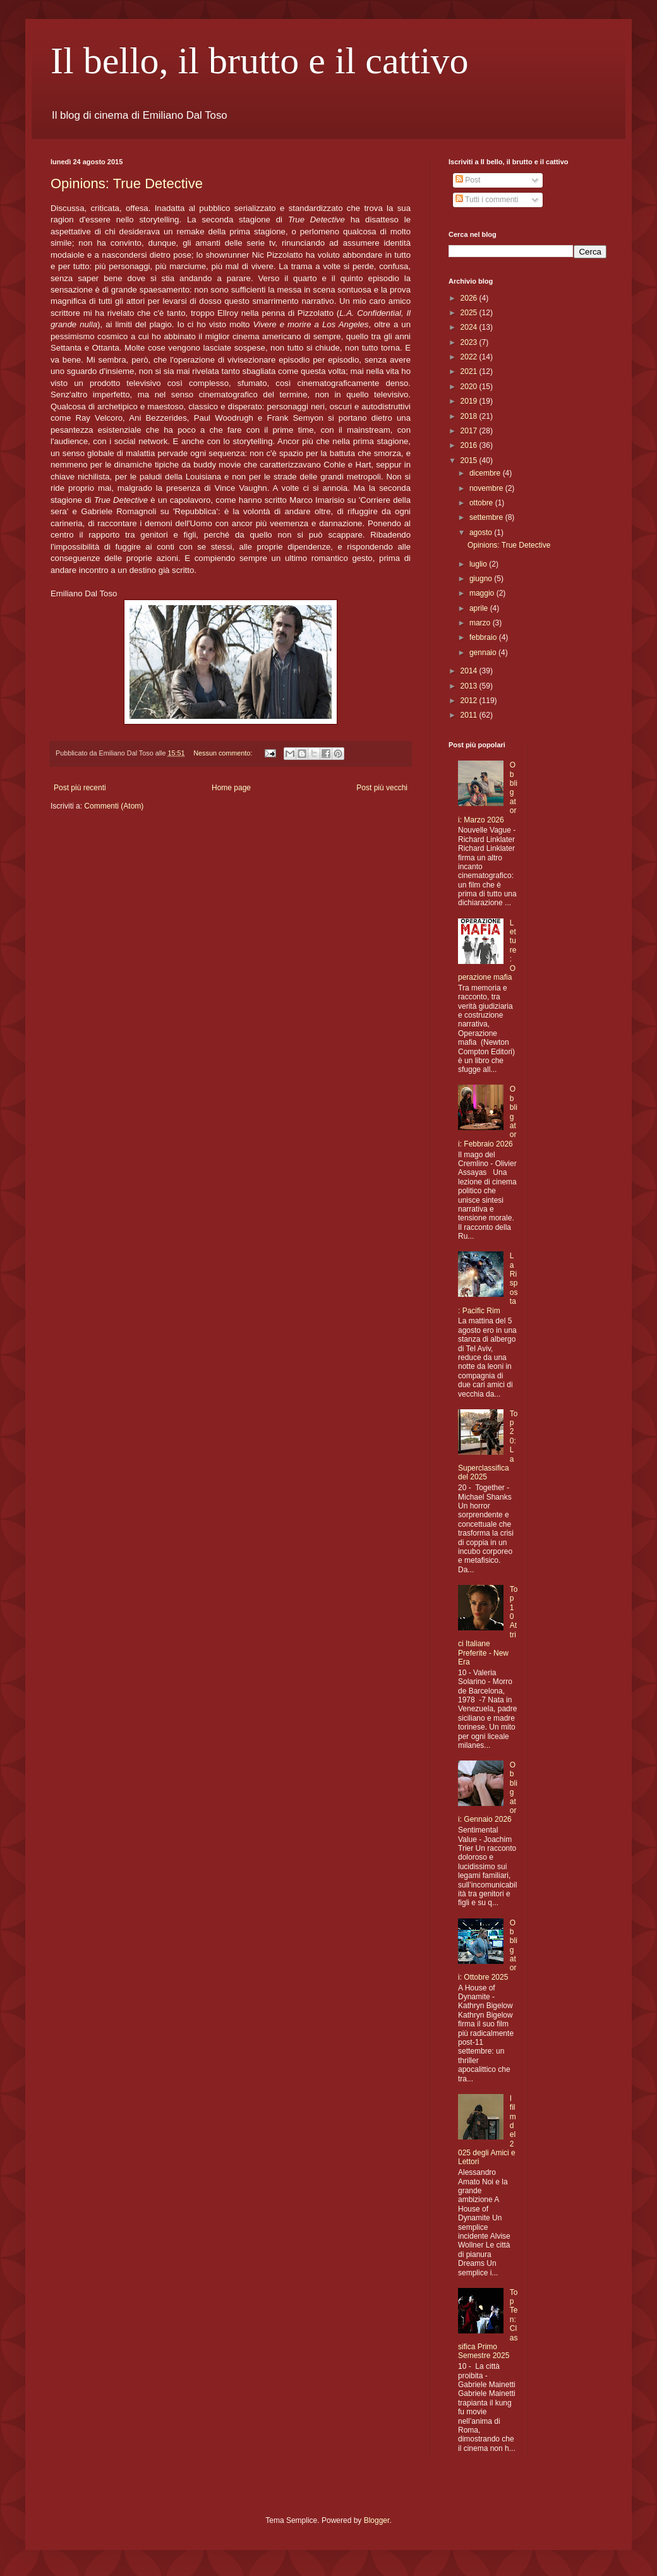 The width and height of the screenshot is (657, 2576). What do you see at coordinates (381, 787) in the screenshot?
I see `Post più vecchi` at bounding box center [381, 787].